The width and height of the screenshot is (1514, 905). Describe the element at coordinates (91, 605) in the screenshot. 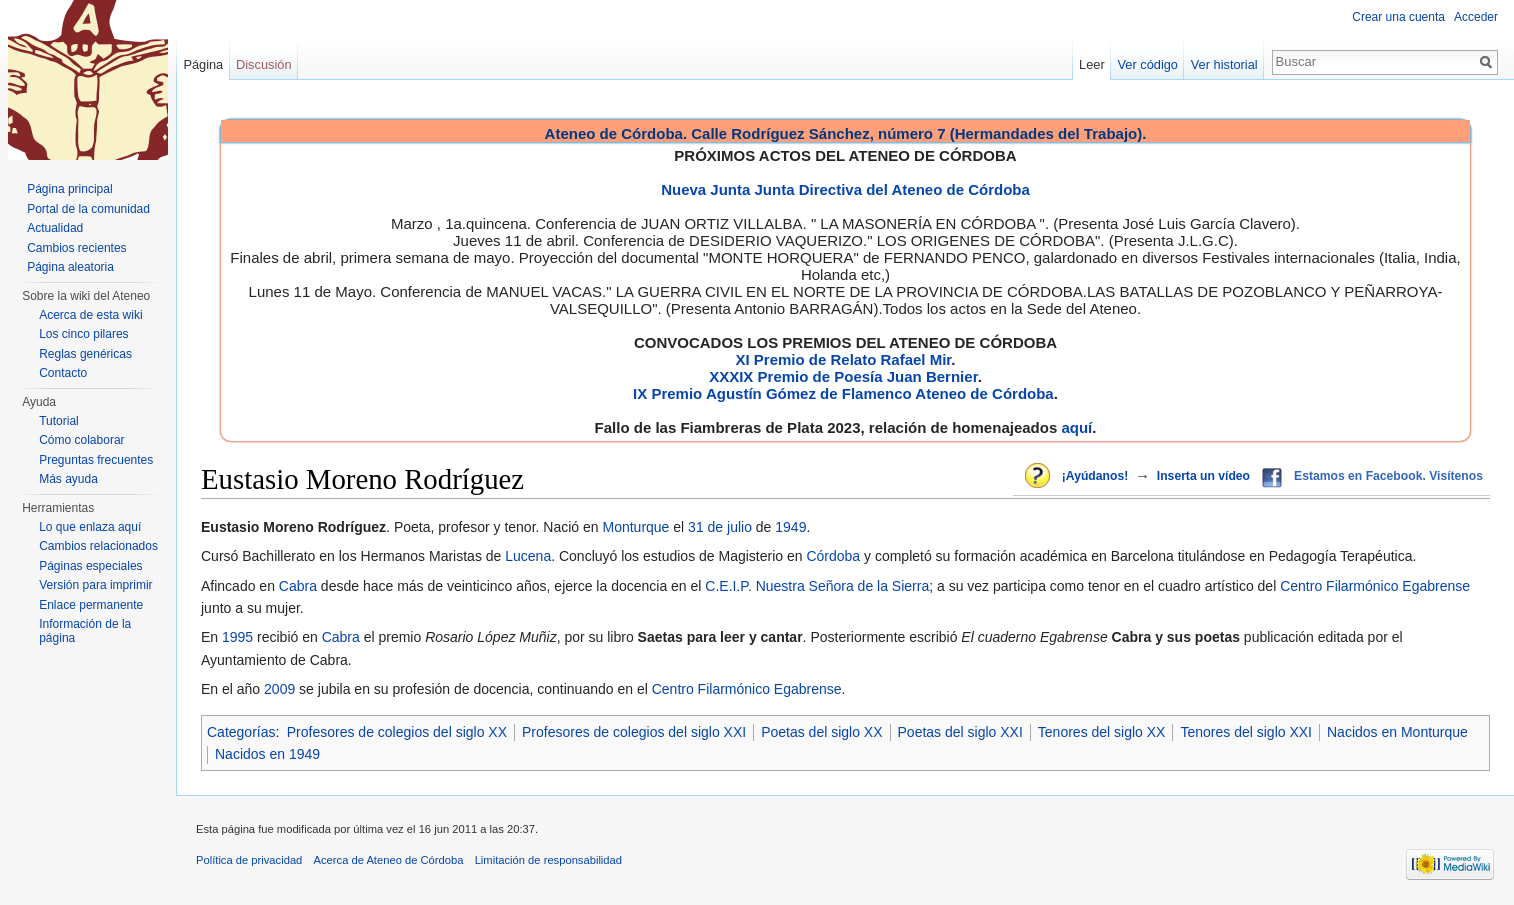

I see `Enlace permanente` at that location.